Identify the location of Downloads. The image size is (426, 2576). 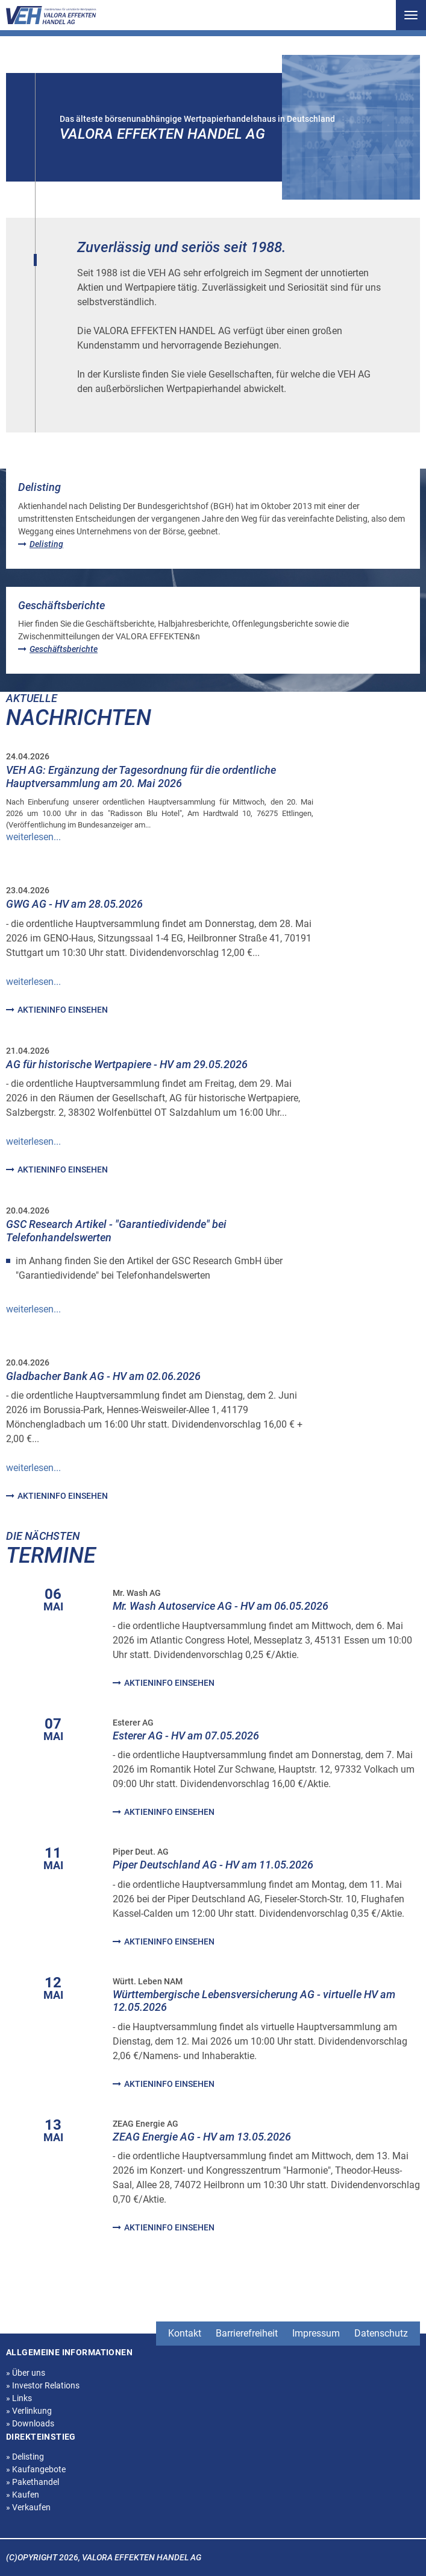
(30, 2423).